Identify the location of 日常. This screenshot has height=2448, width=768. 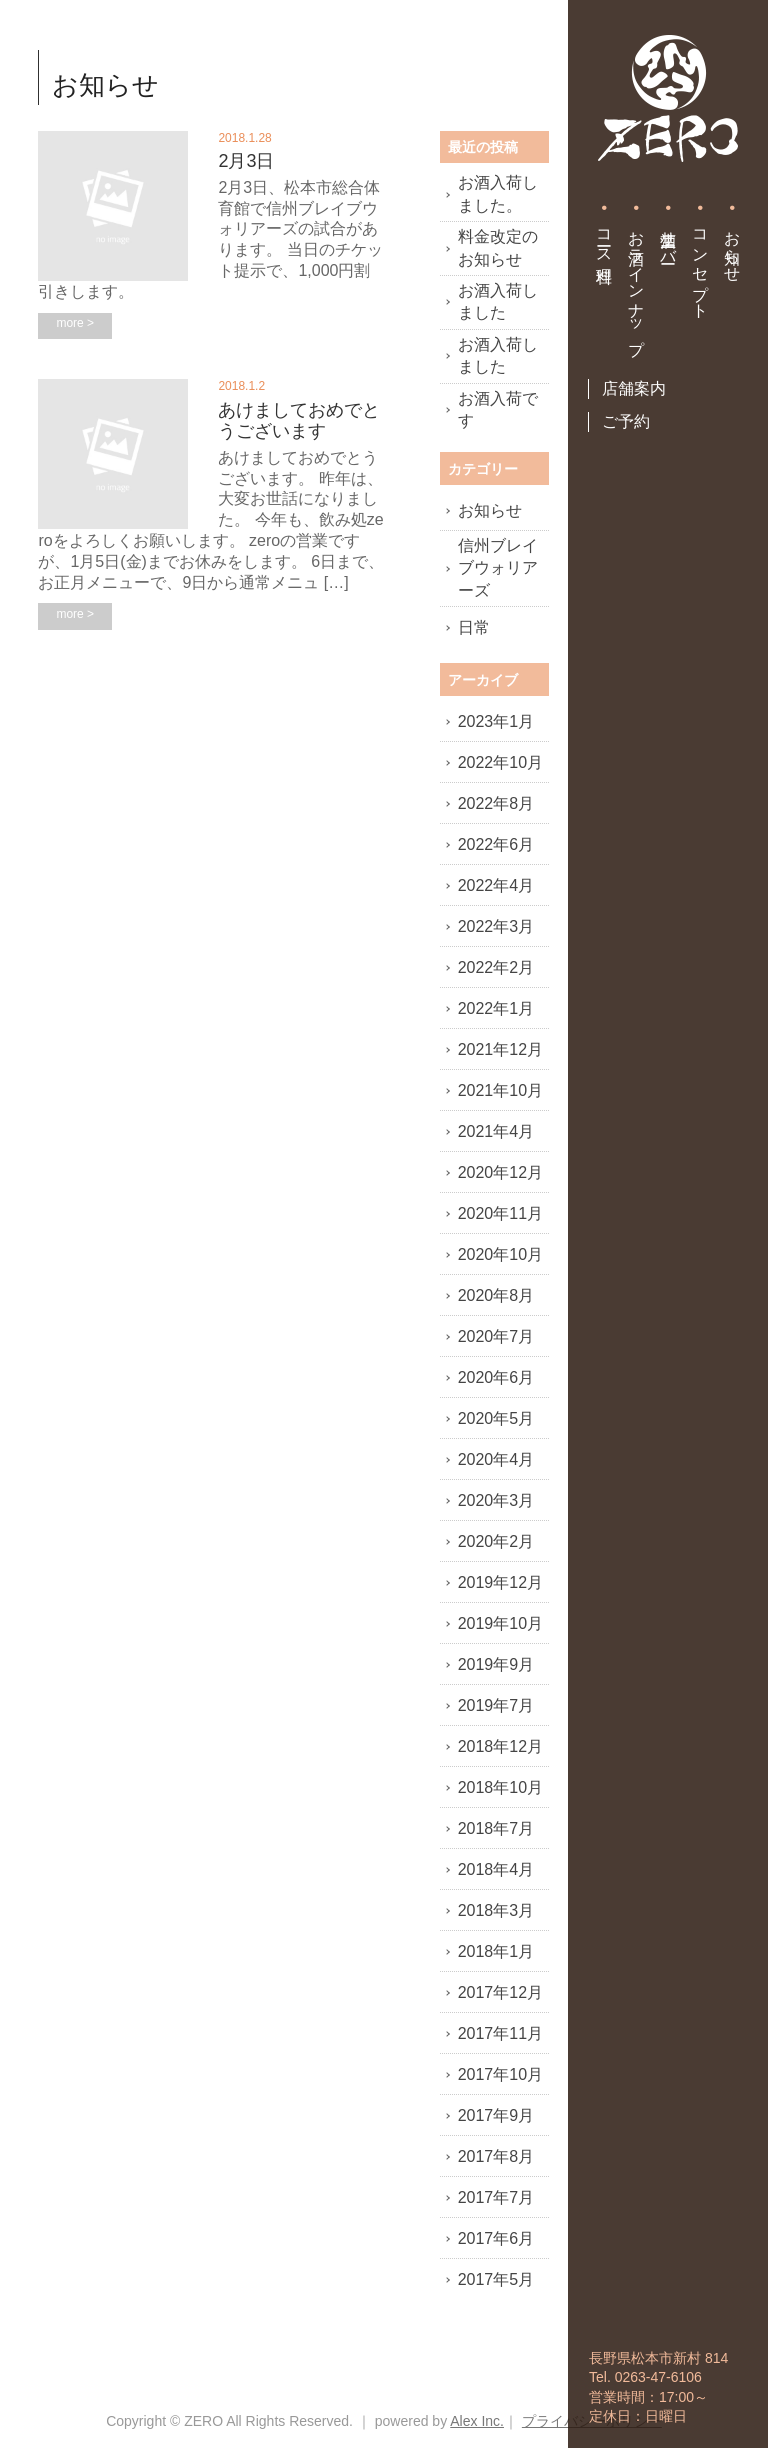
(474, 627).